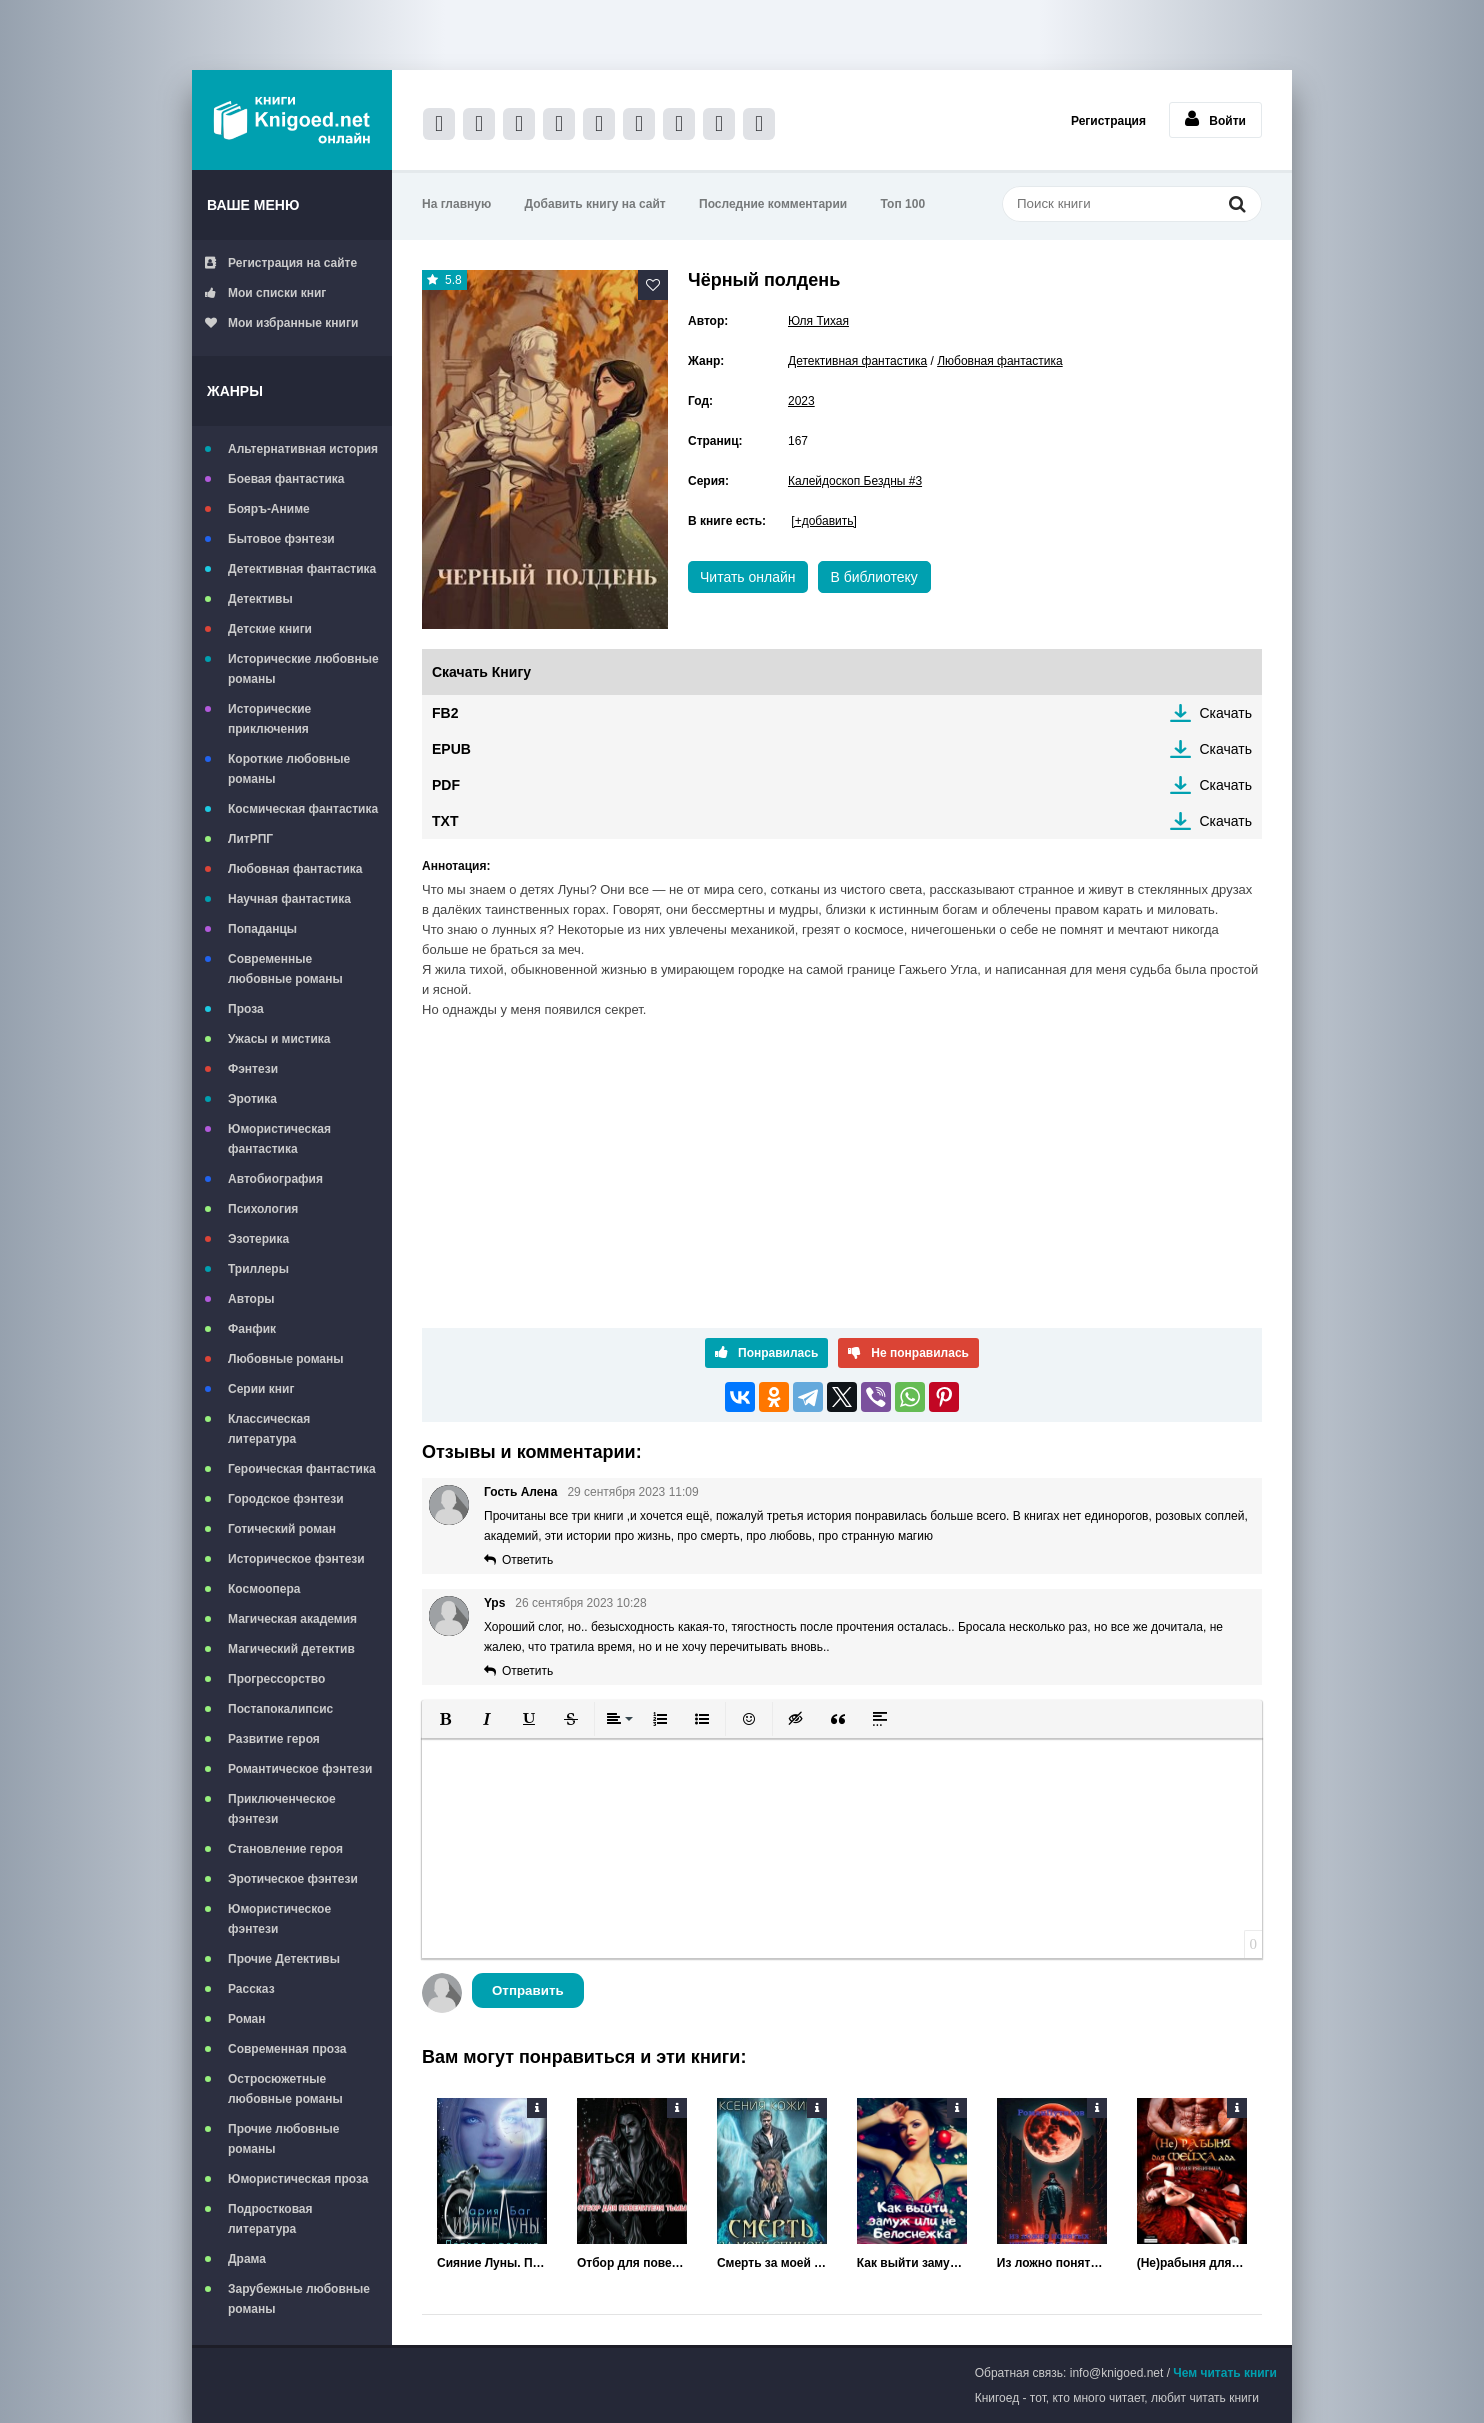 The width and height of the screenshot is (1484, 2423). I want to click on Короткие любовные романы, so click(289, 769).